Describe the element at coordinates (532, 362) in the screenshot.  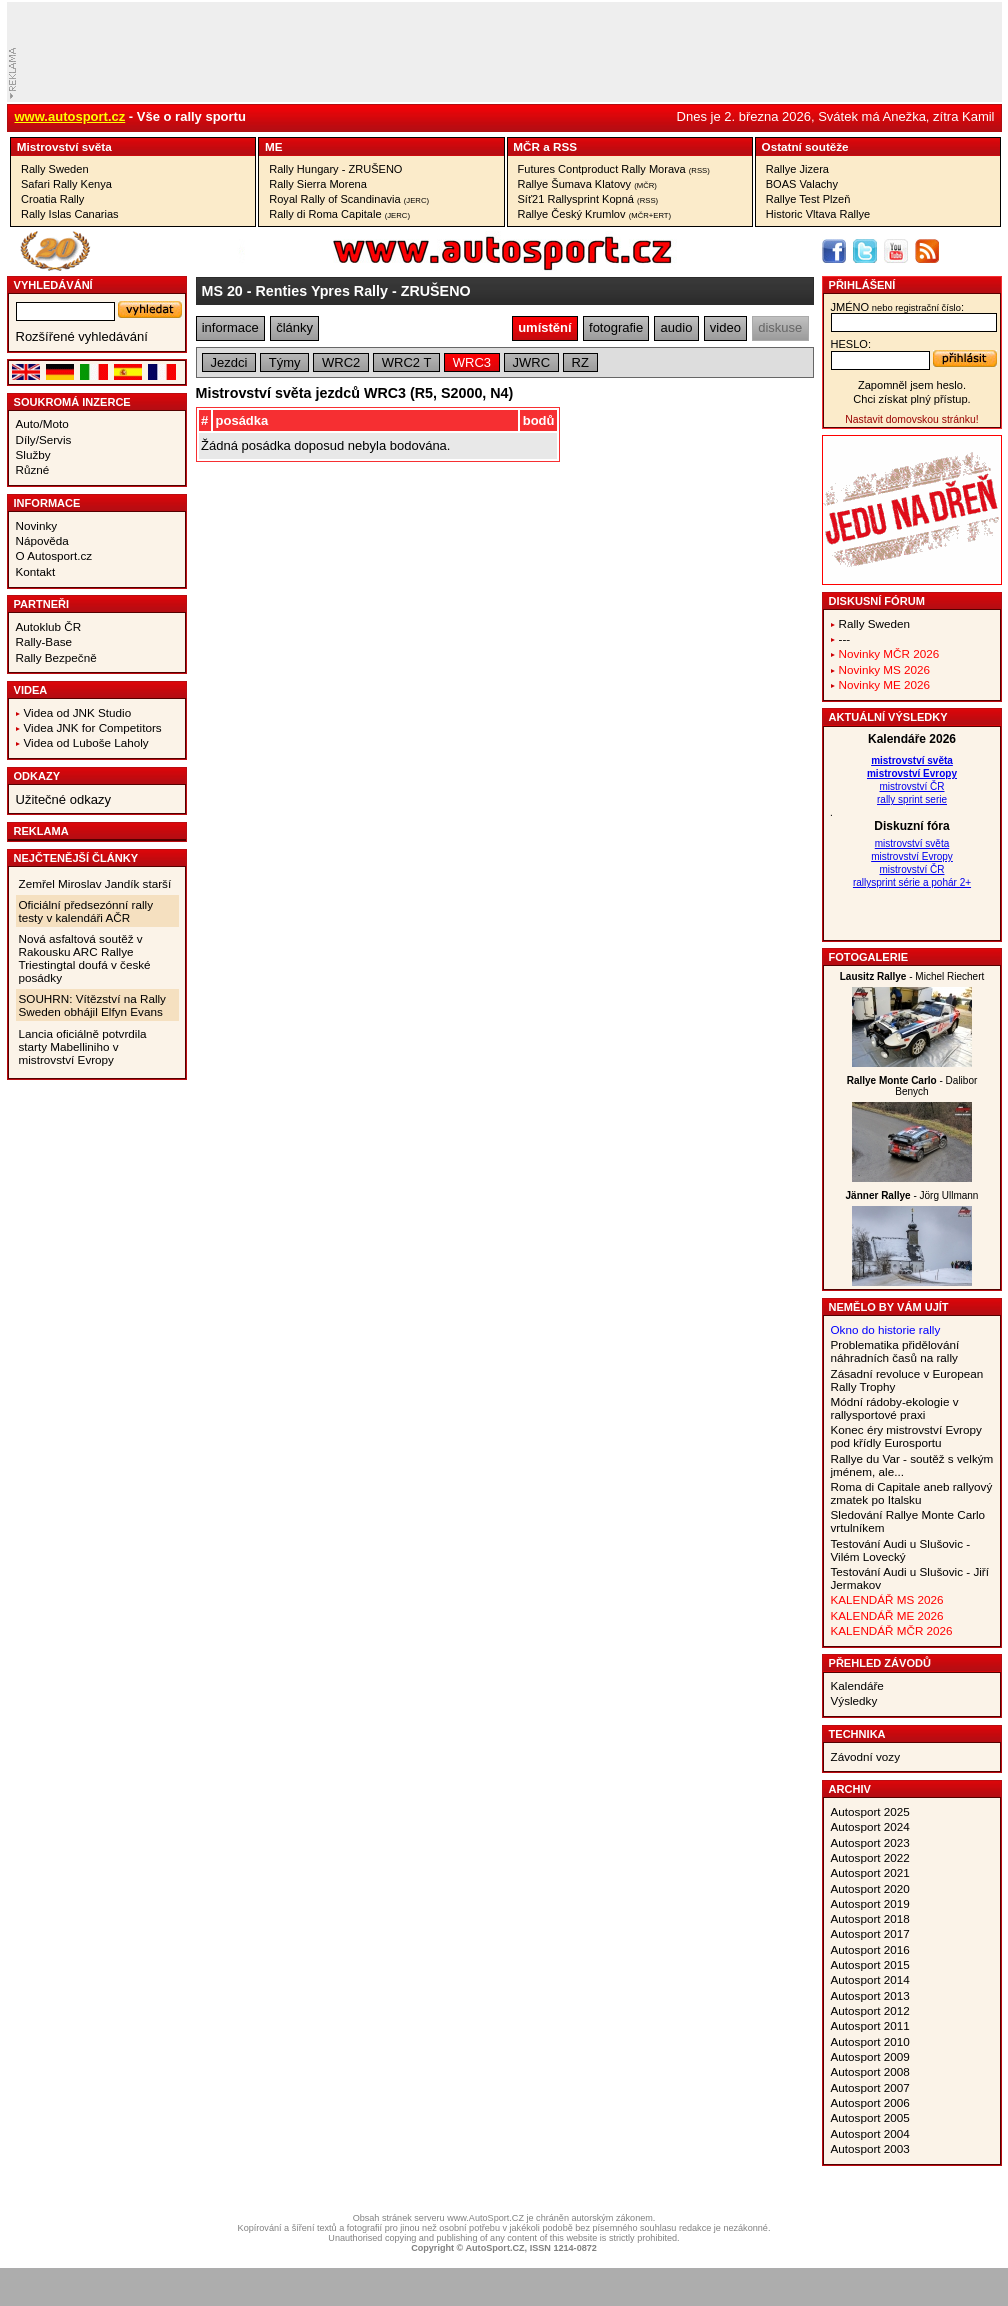
I see `JWRC` at that location.